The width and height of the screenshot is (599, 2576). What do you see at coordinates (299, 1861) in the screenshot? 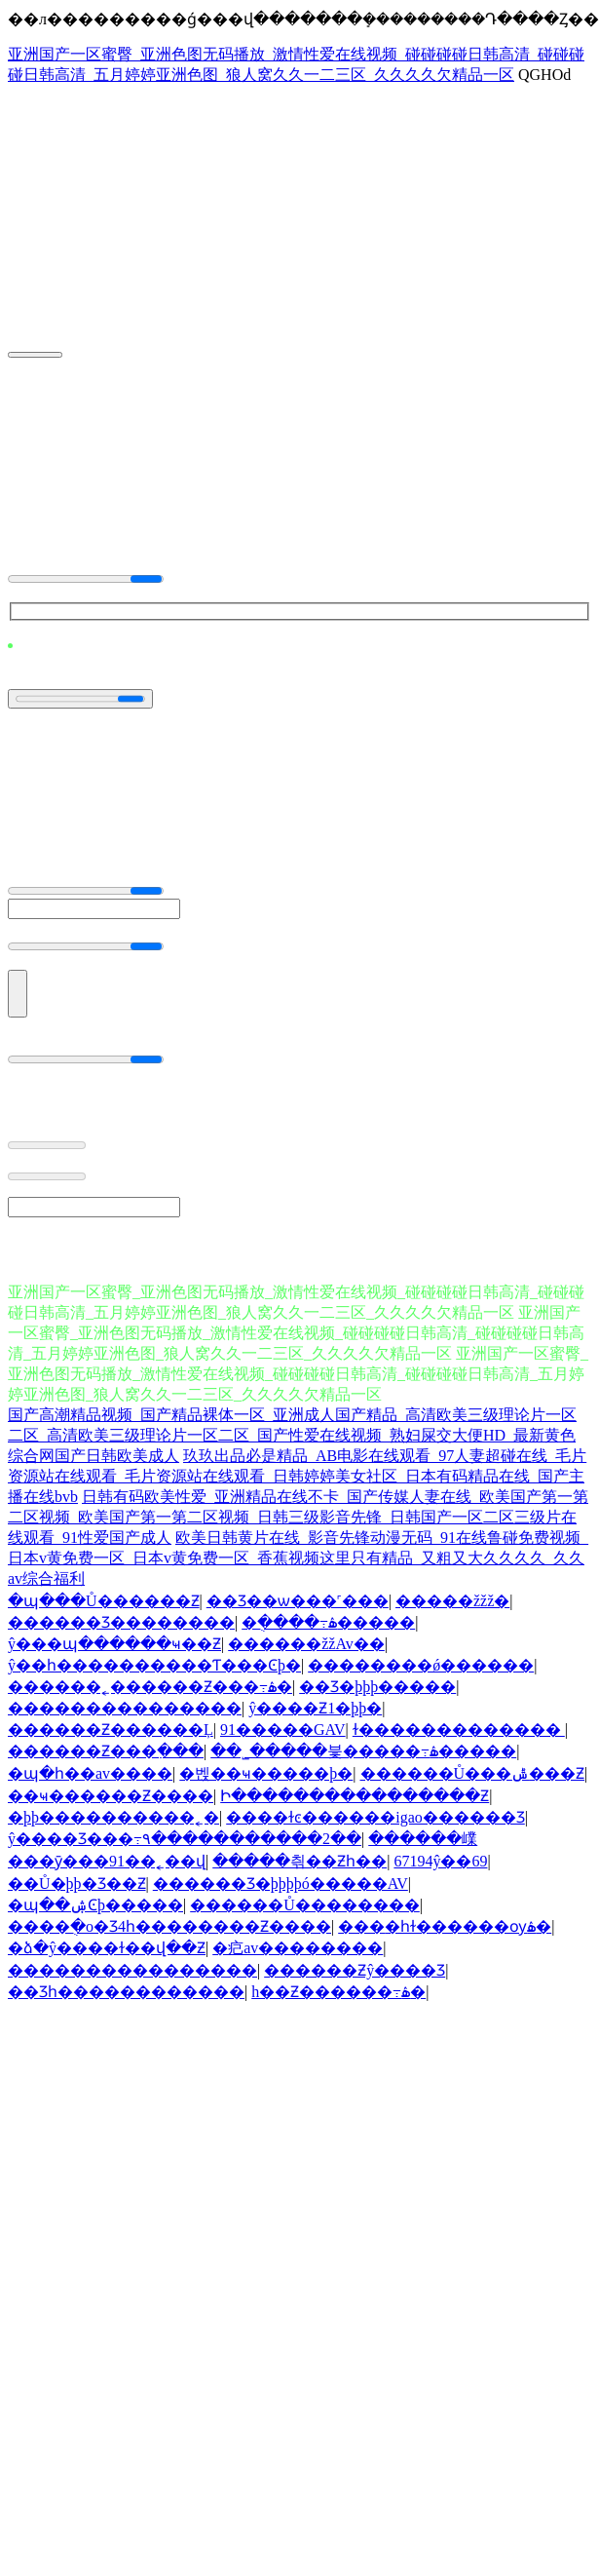
I see `�����츾��Ƶһ��` at bounding box center [299, 1861].